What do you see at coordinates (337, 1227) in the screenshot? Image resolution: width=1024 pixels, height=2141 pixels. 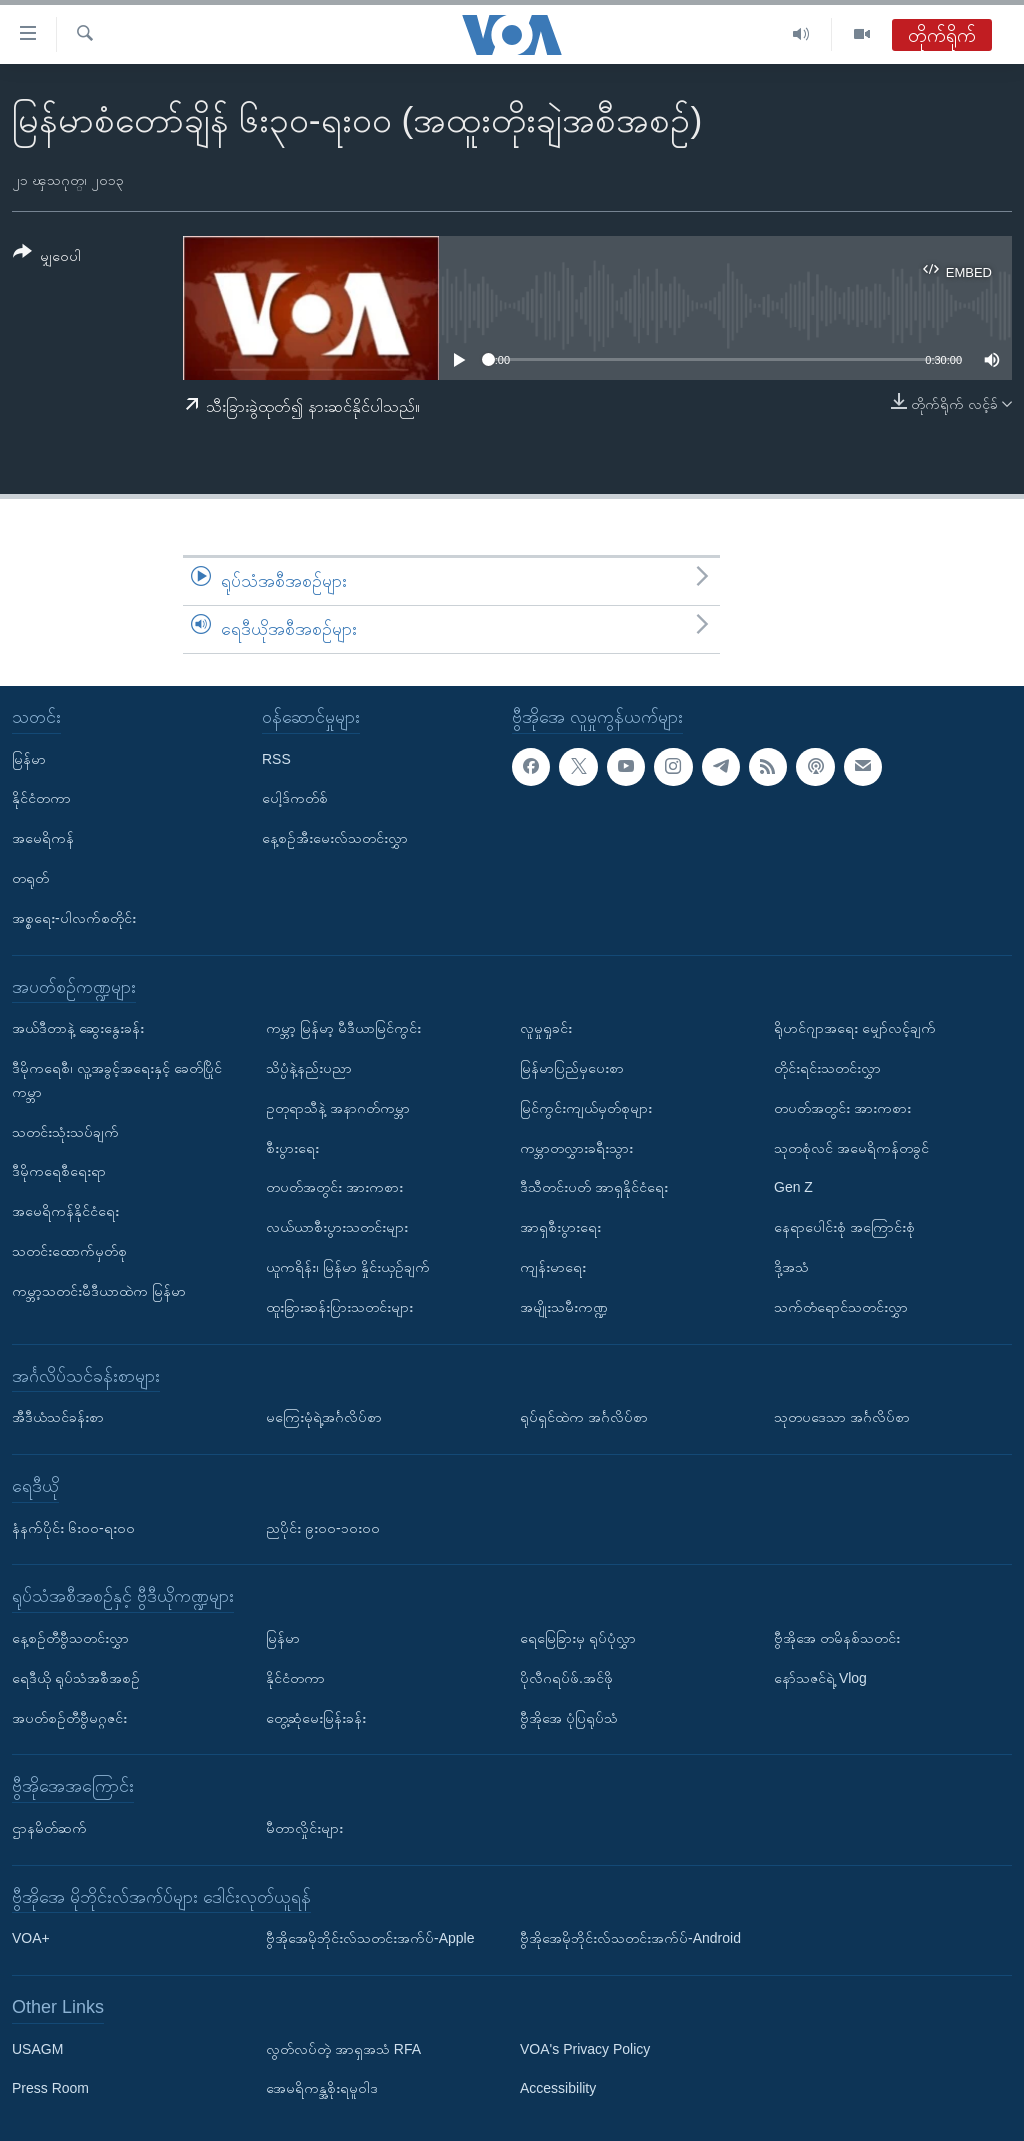 I see `လယ်ယာစီးပွားသတင်းများ` at bounding box center [337, 1227].